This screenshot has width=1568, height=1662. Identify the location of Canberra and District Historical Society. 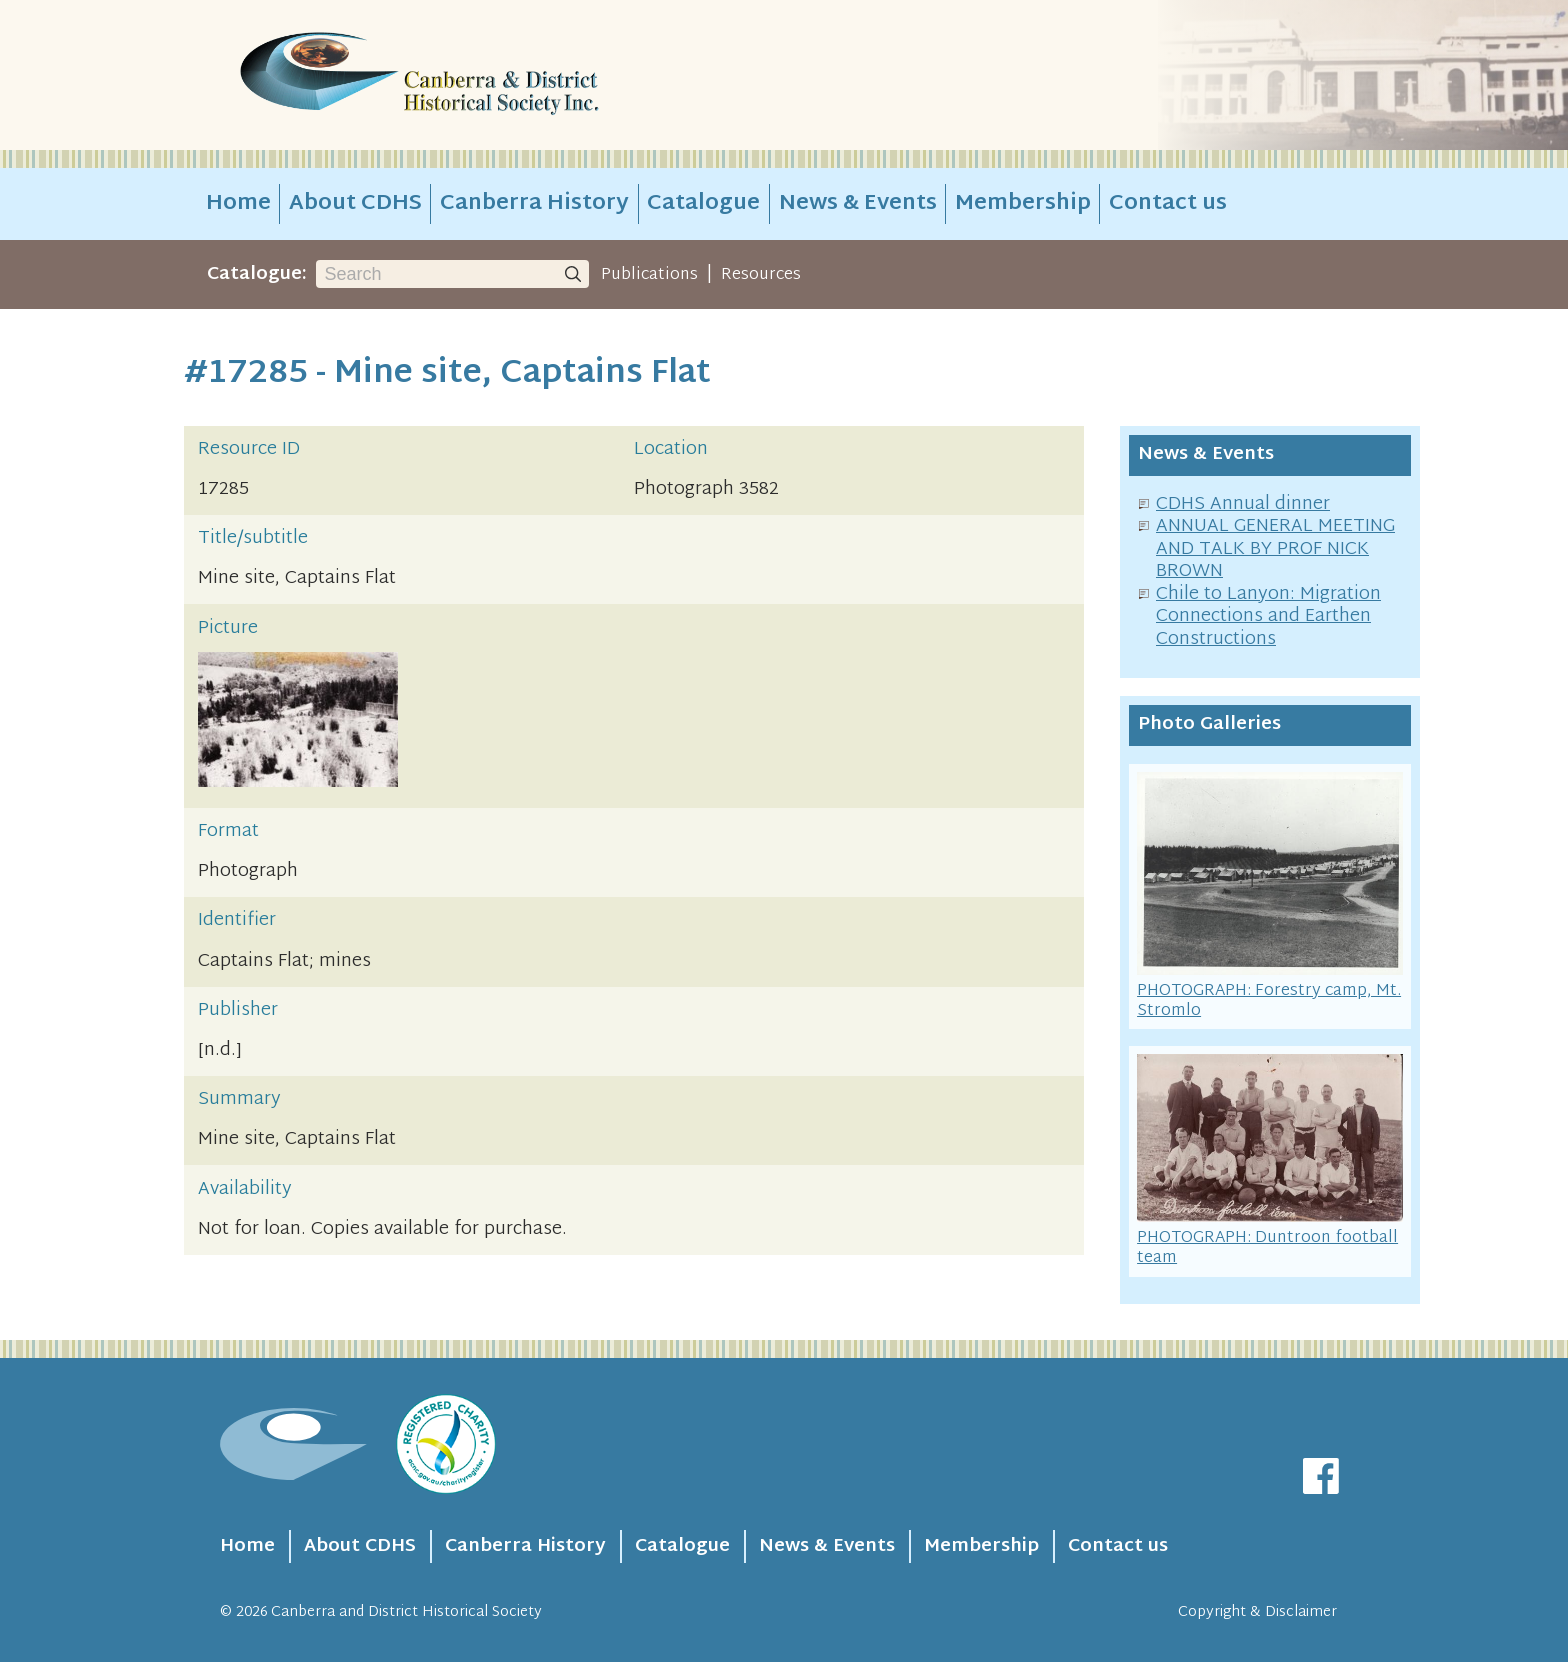
(406, 1612).